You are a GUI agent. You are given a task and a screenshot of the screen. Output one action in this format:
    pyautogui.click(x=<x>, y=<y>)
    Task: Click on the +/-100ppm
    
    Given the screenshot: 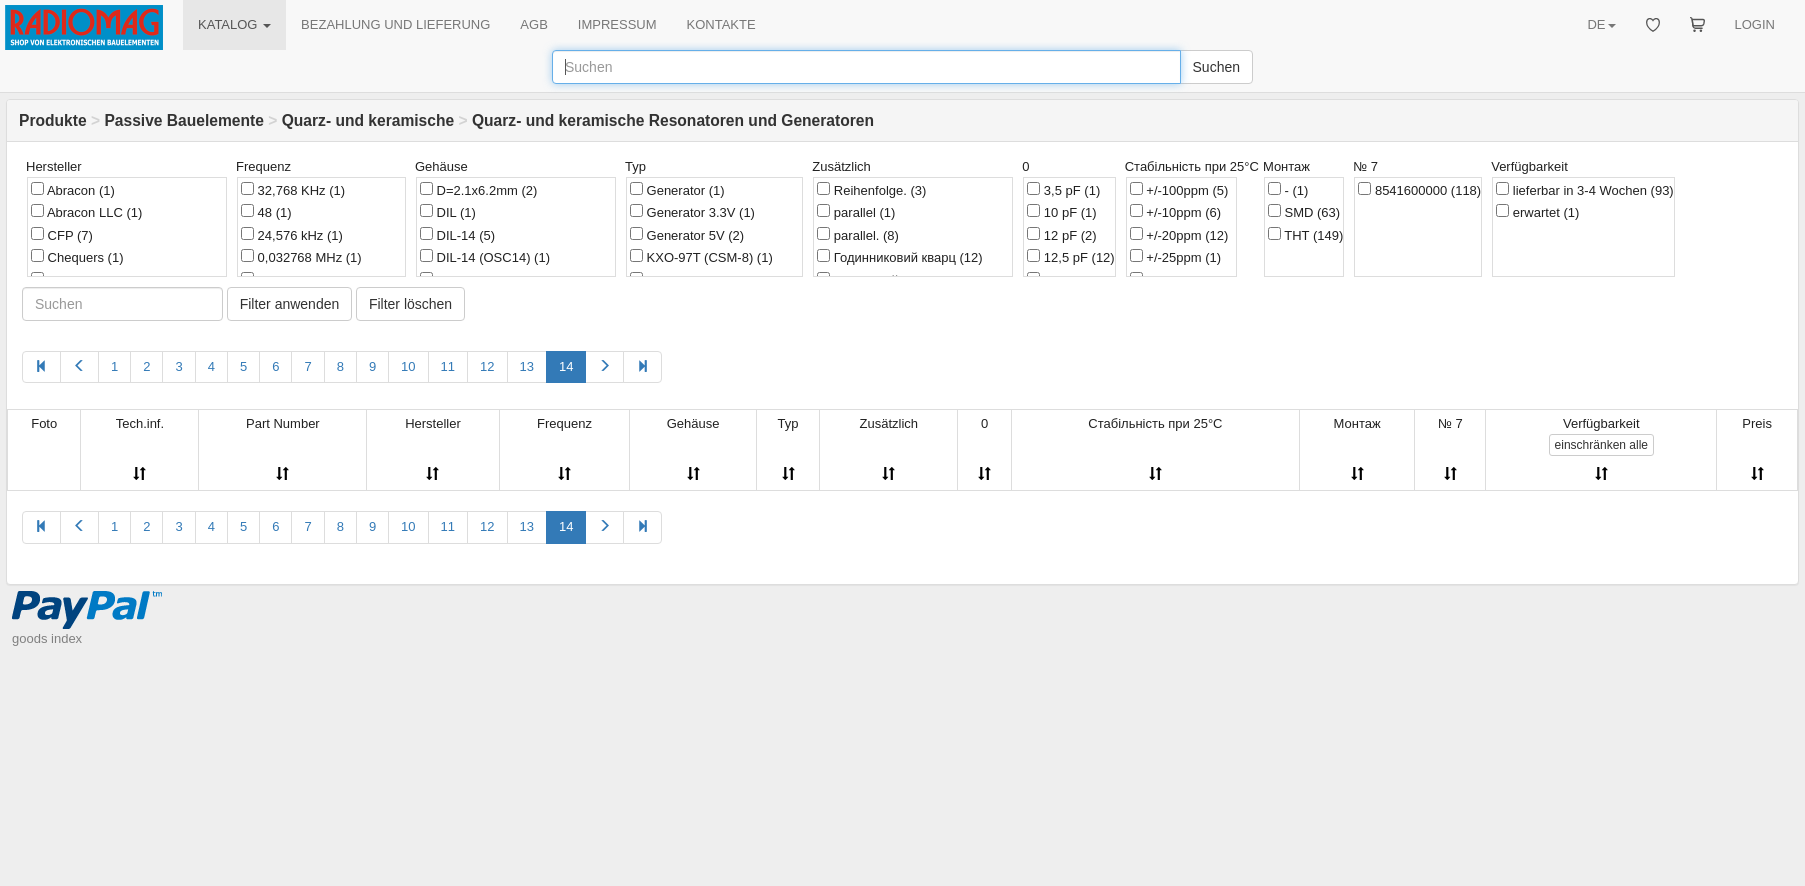 What is the action you would take?
    pyautogui.click(x=1179, y=190)
    